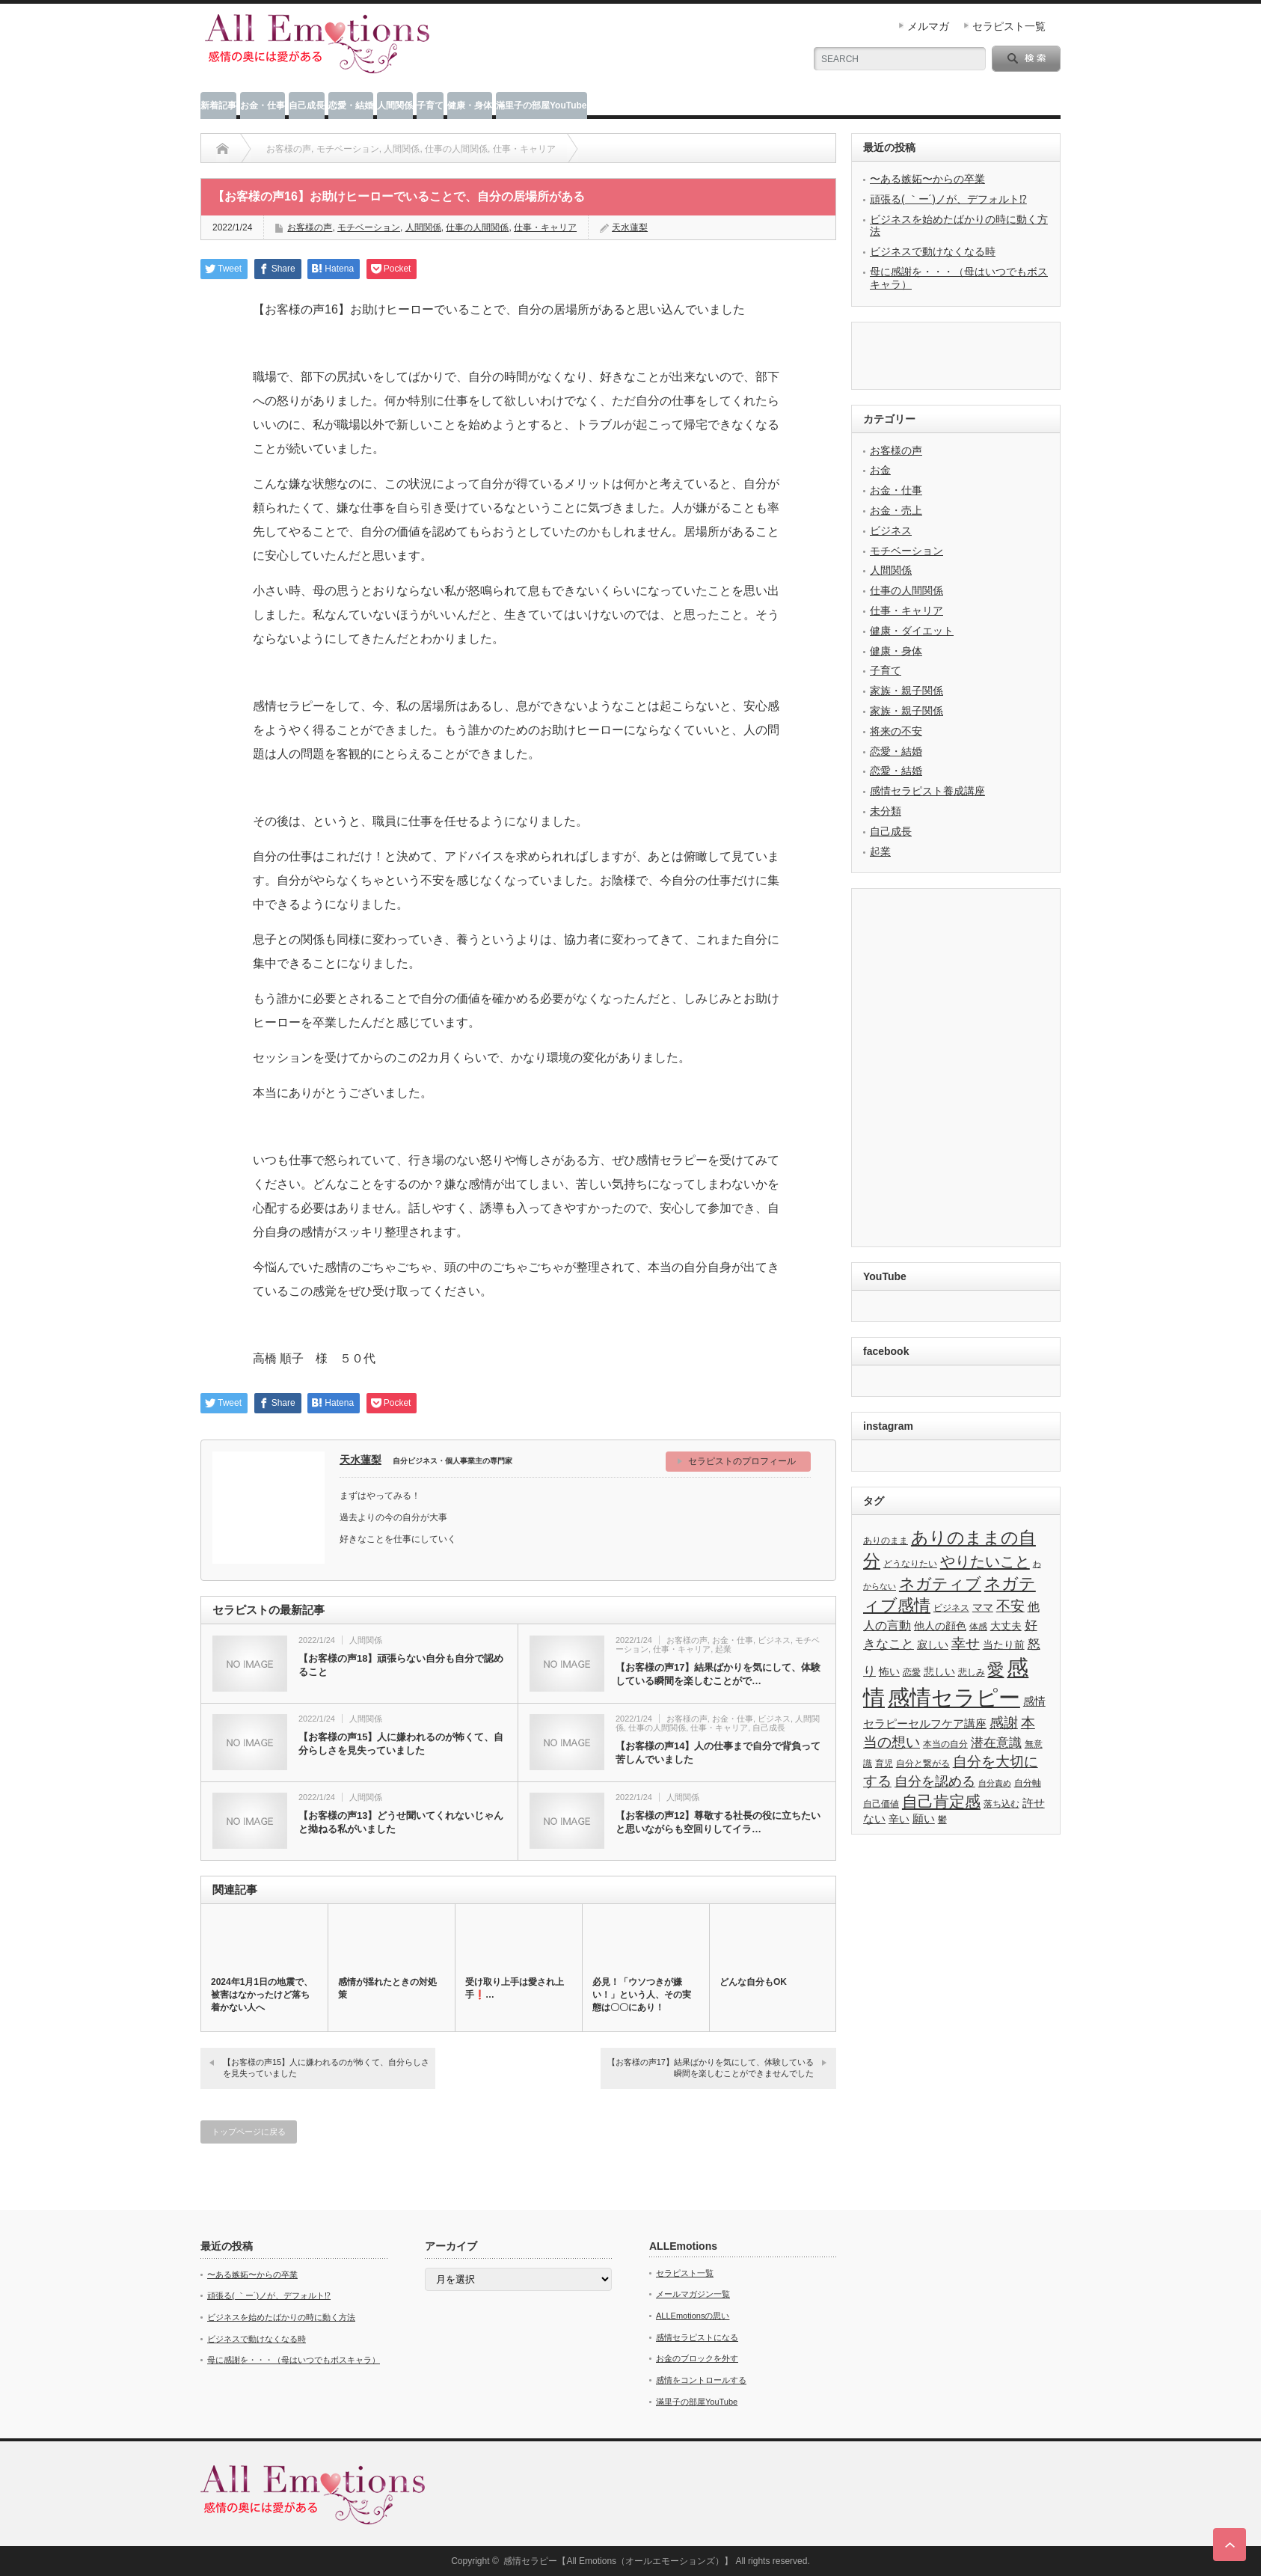 The width and height of the screenshot is (1261, 2576). I want to click on 潜在意識 [潜在意識 (7個の項目)], so click(996, 1743).